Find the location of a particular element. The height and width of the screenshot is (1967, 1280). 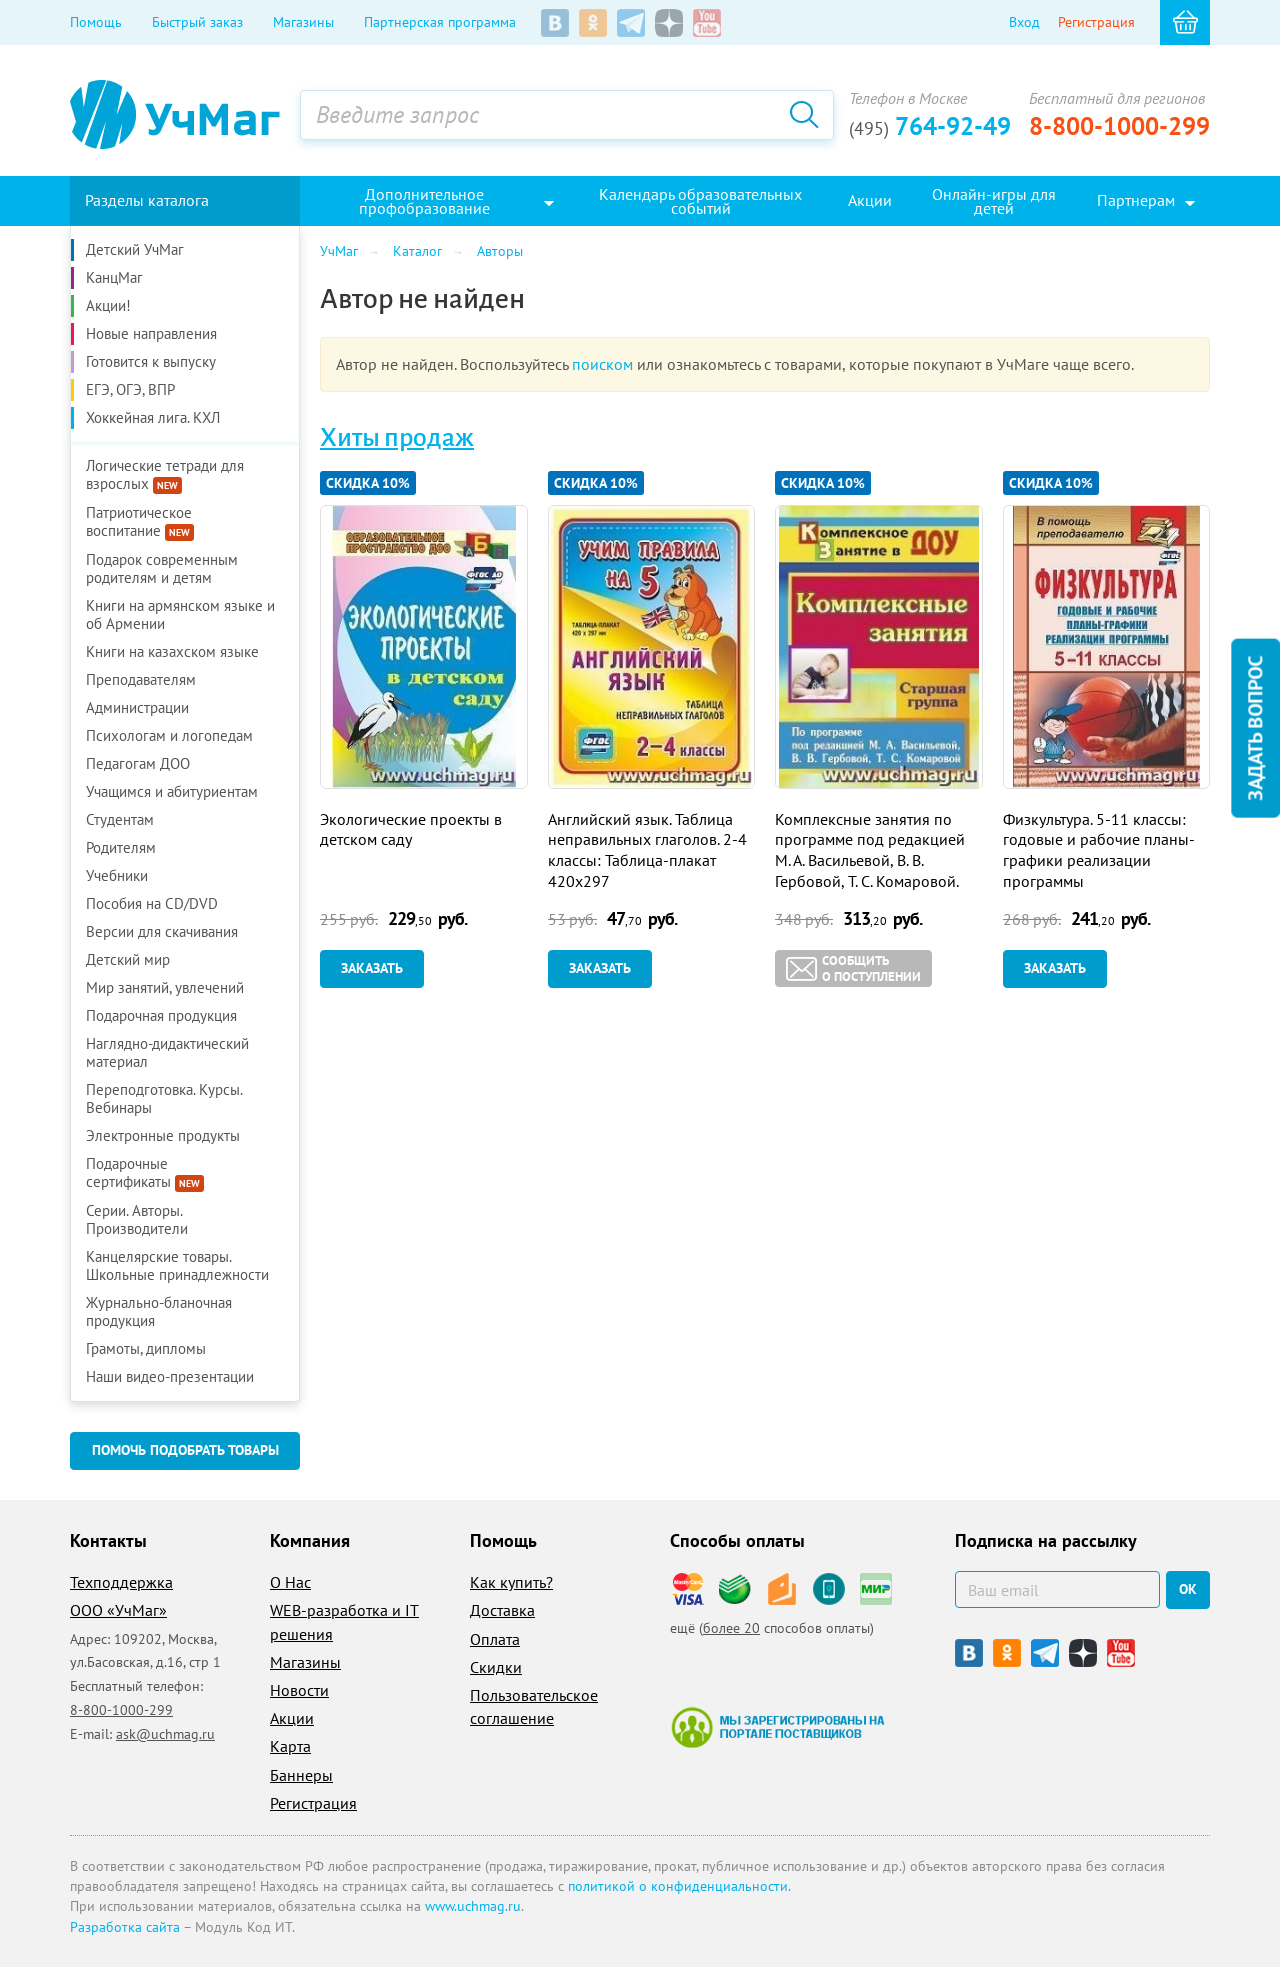

764-92-49 is located at coordinates (930, 126).